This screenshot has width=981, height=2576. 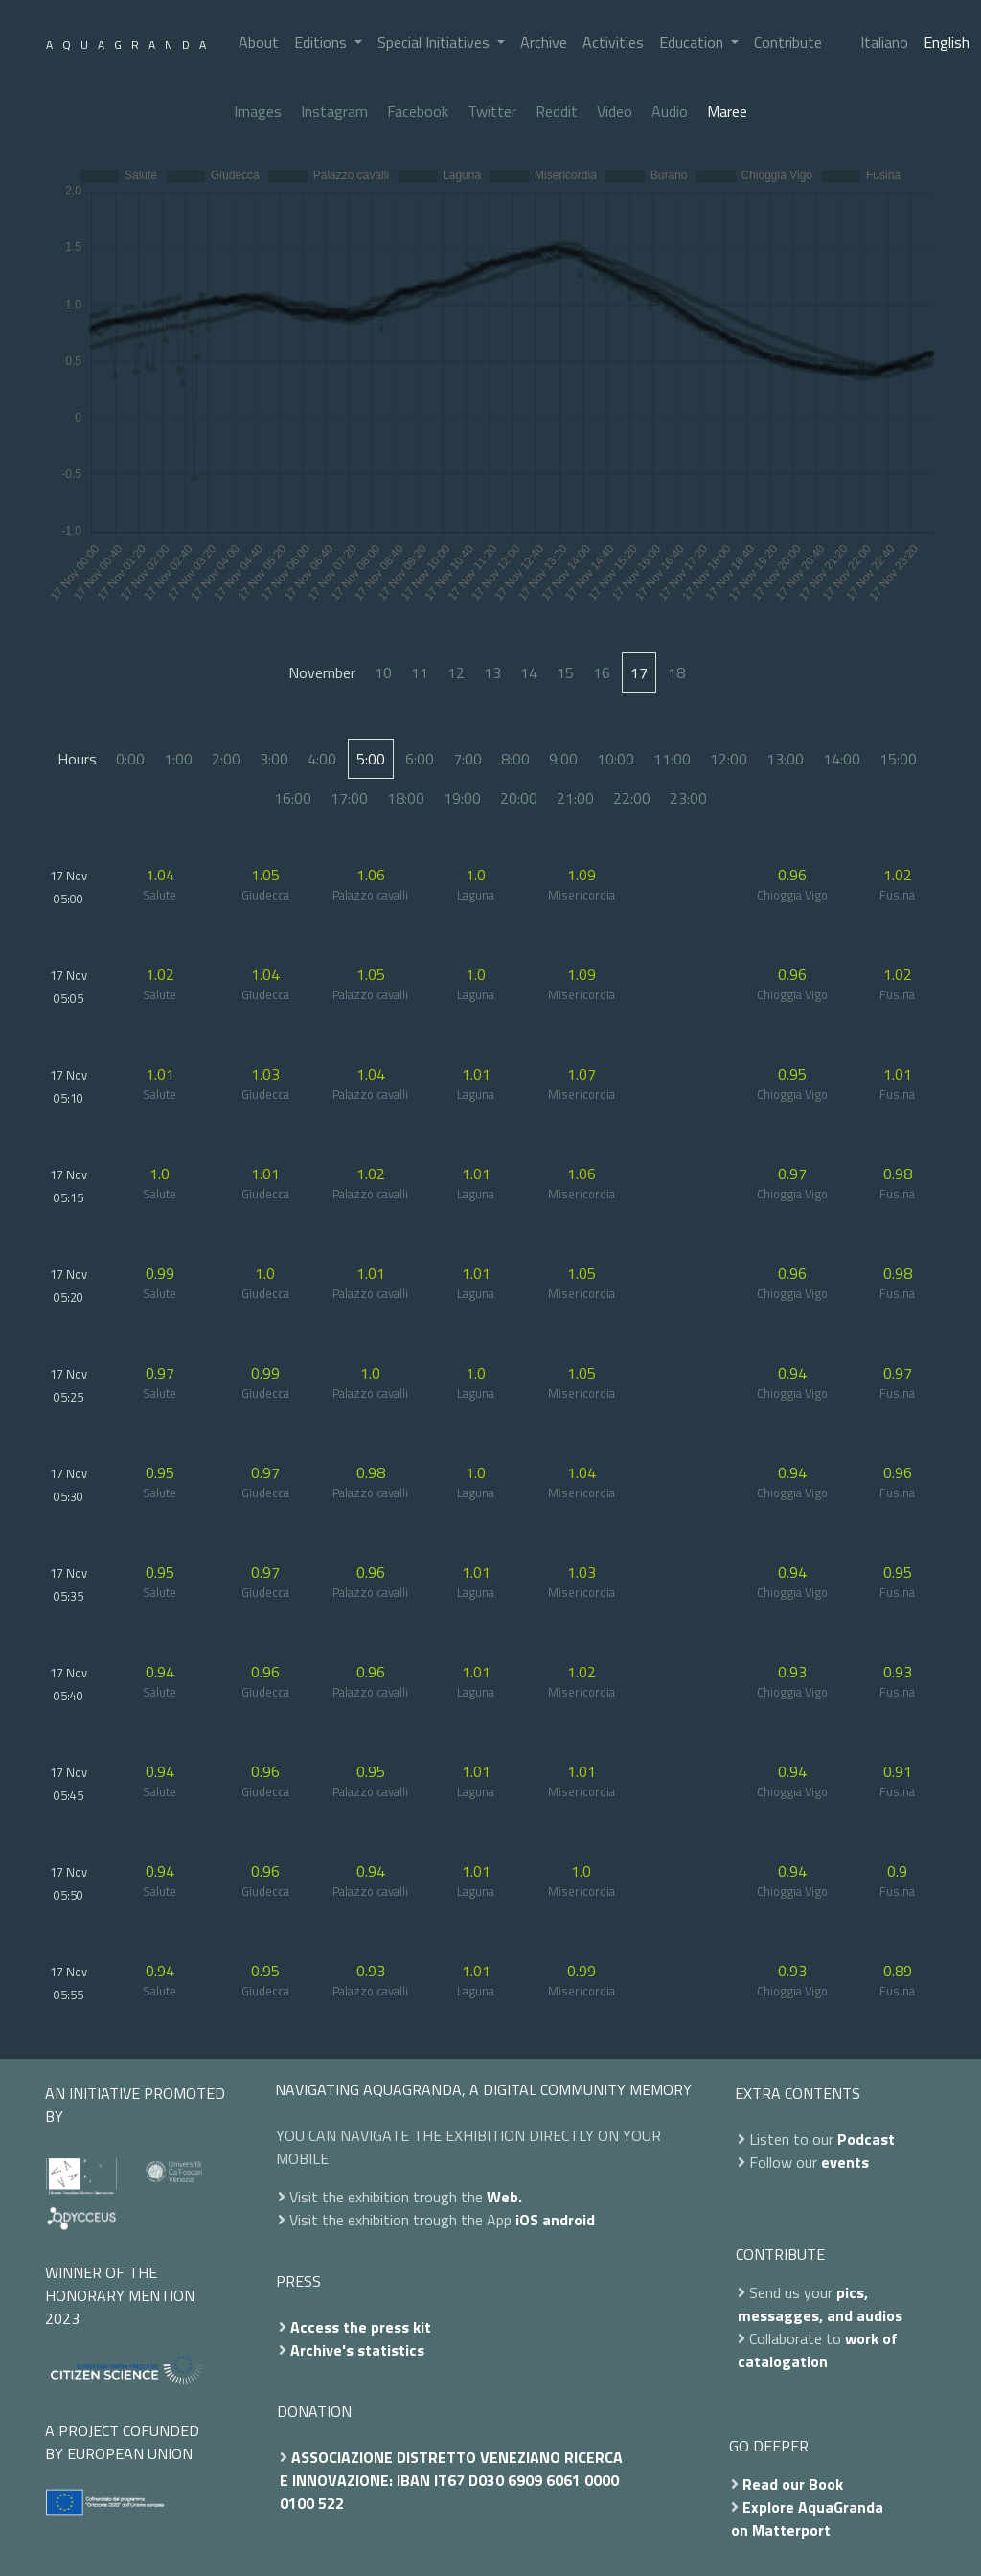 I want to click on 9:00, so click(x=563, y=758).